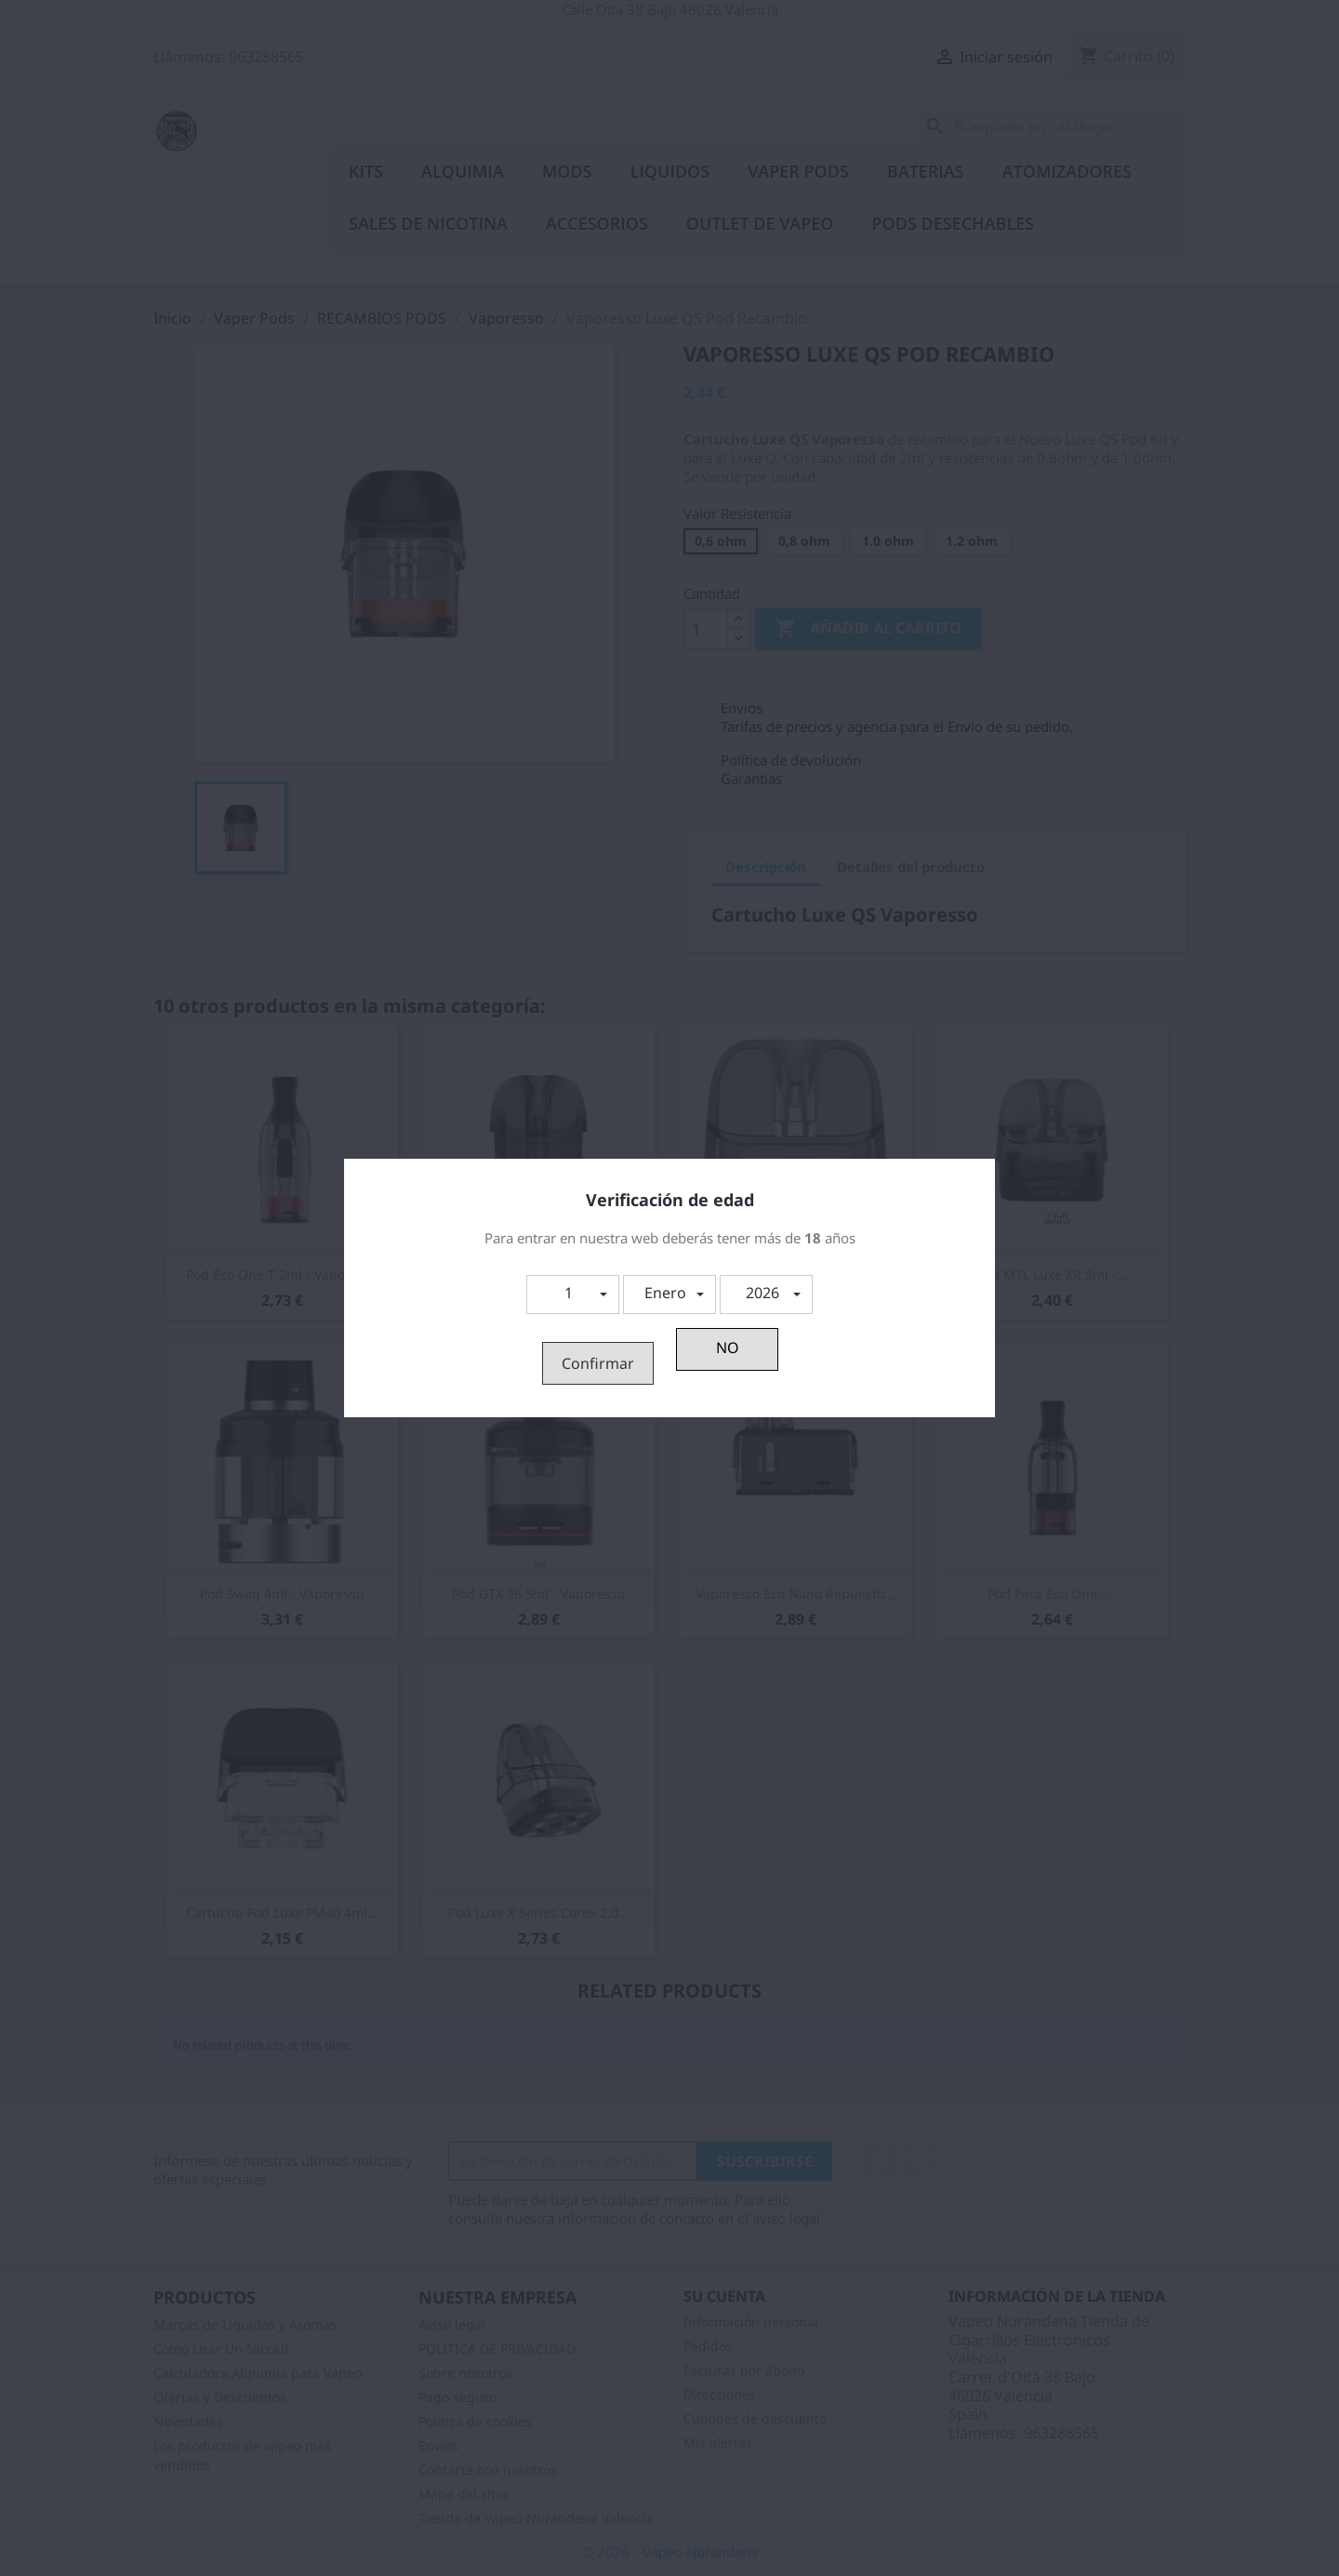  Describe the element at coordinates (572, 1294) in the screenshot. I see `[button]` at that location.